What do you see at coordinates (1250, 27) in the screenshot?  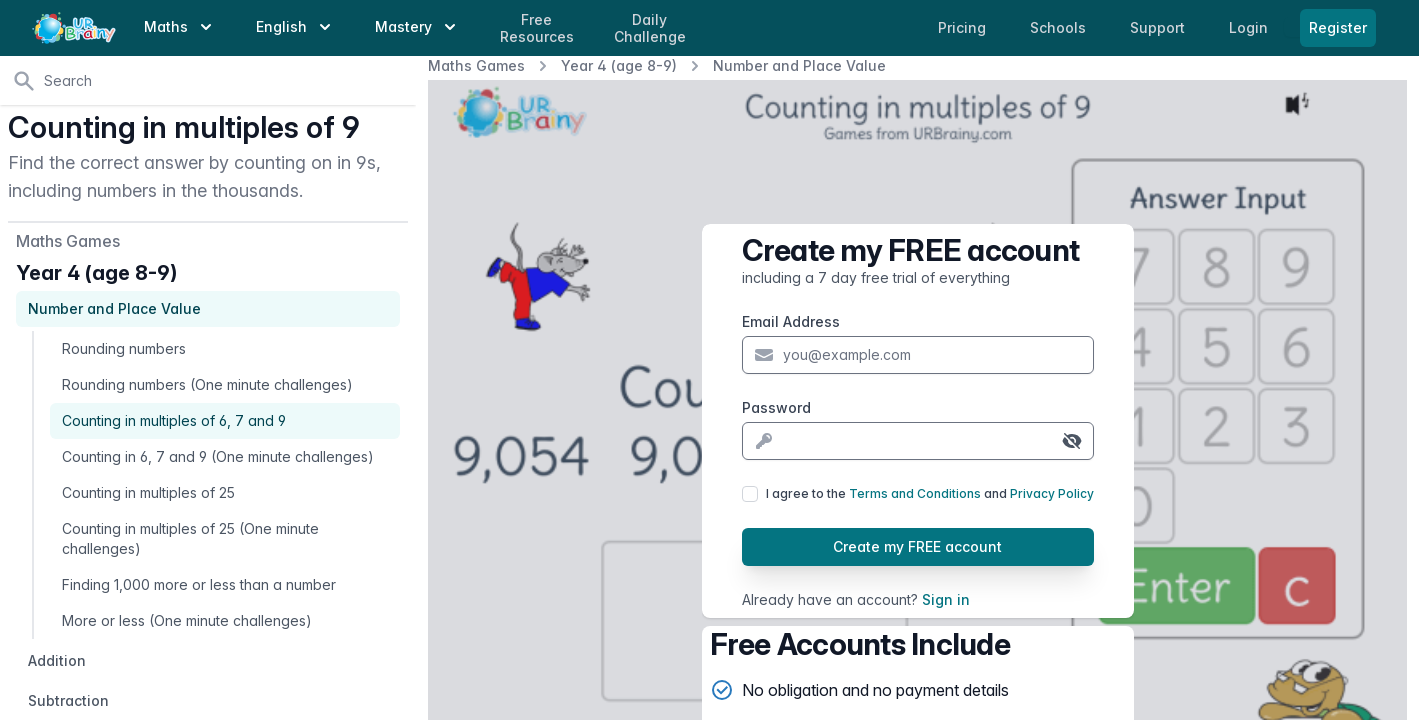 I see `Login` at bounding box center [1250, 27].